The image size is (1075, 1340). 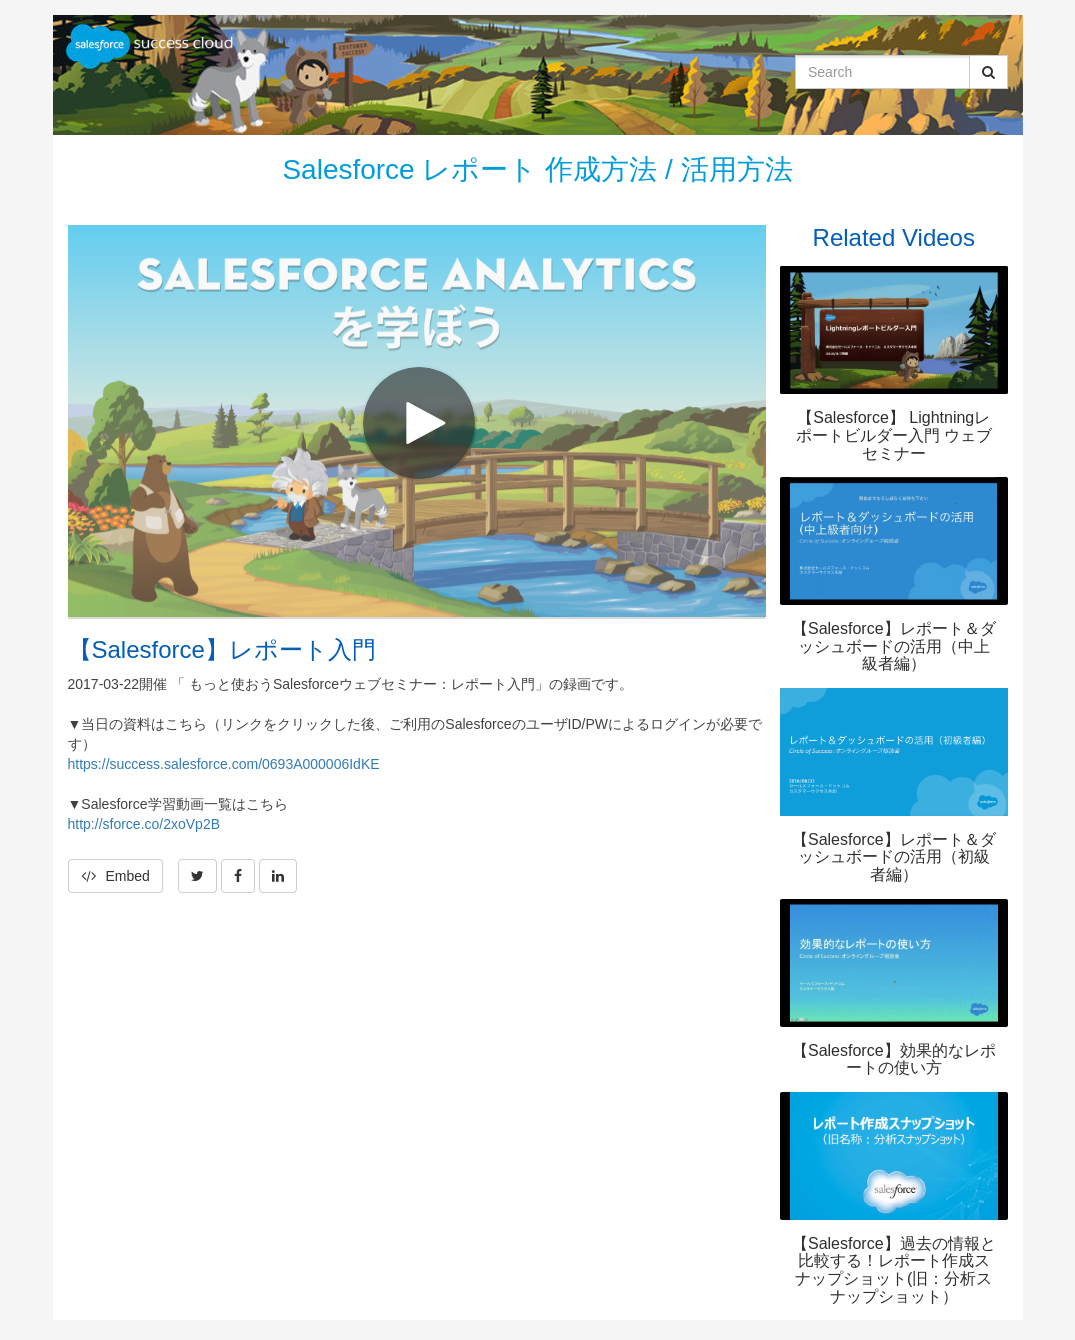 I want to click on https://success.salesforce.com/0693A000006IdKE, so click(x=224, y=764).